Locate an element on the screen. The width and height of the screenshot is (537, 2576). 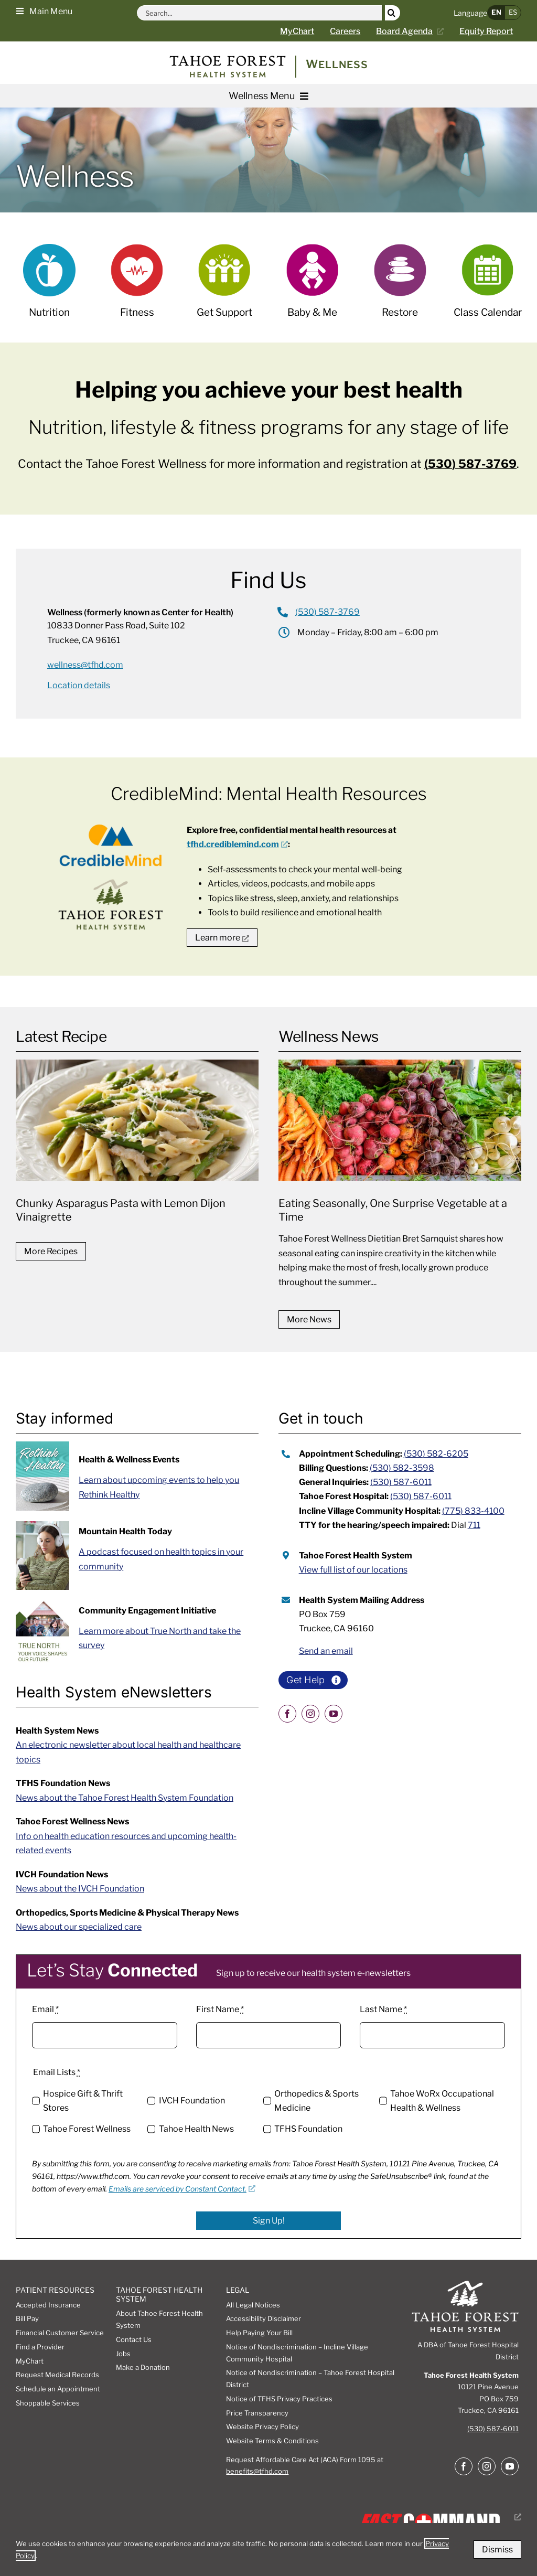
(775) 833-4100 [call incline village community hospital at 7758334100] is located at coordinates (473, 1511).